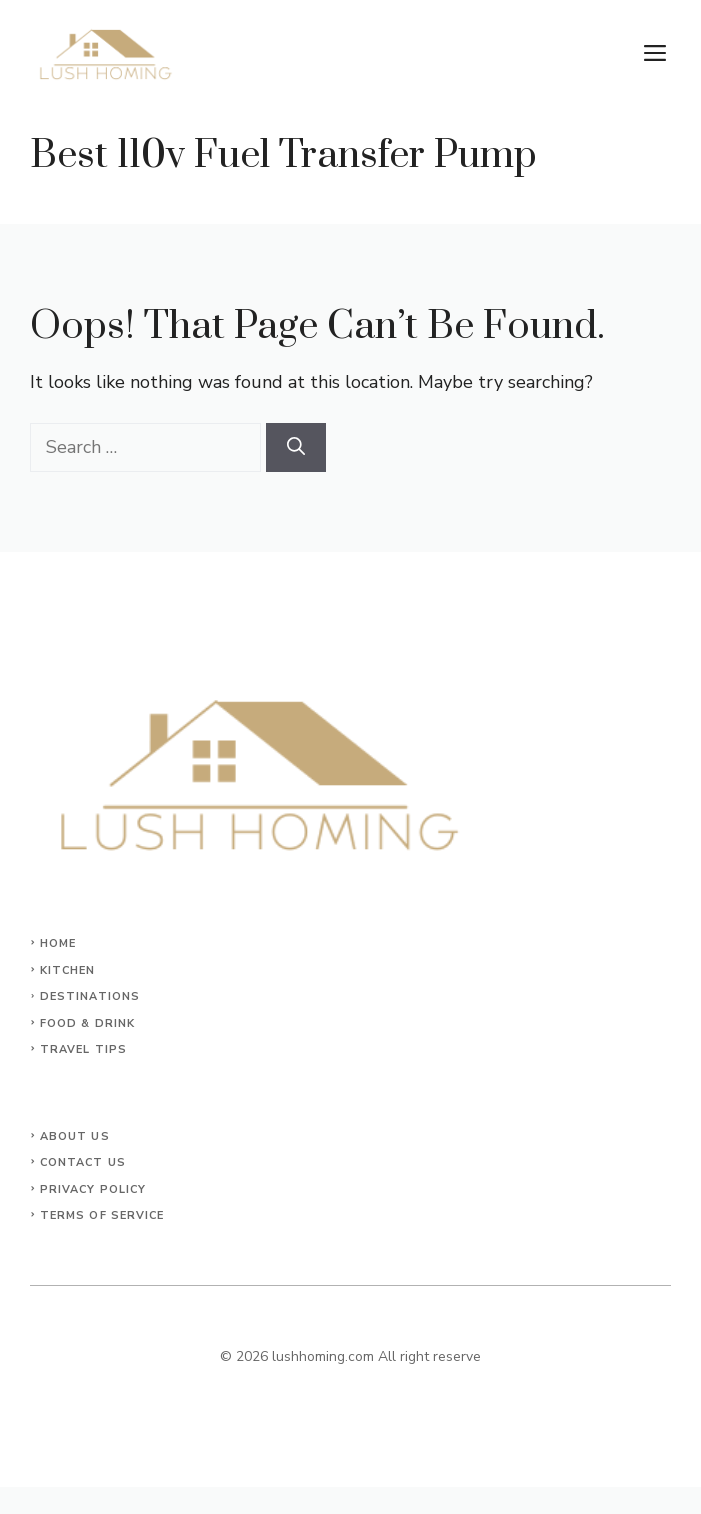  Describe the element at coordinates (83, 1162) in the screenshot. I see `Contact Us` at that location.